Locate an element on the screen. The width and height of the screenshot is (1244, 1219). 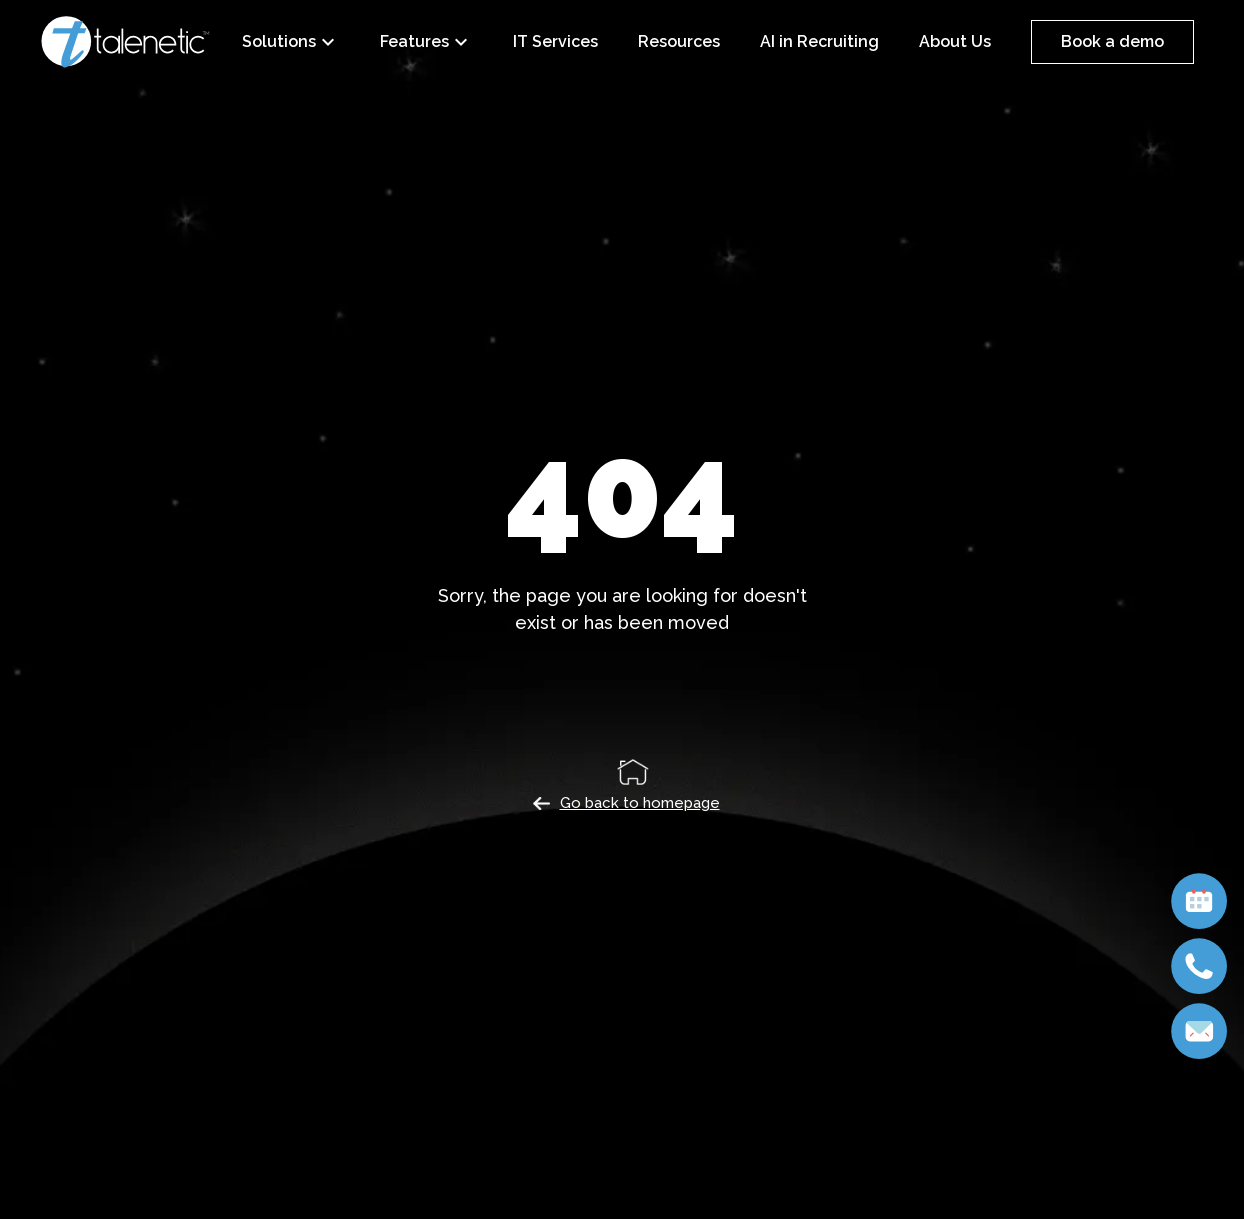
Resources is located at coordinates (679, 41).